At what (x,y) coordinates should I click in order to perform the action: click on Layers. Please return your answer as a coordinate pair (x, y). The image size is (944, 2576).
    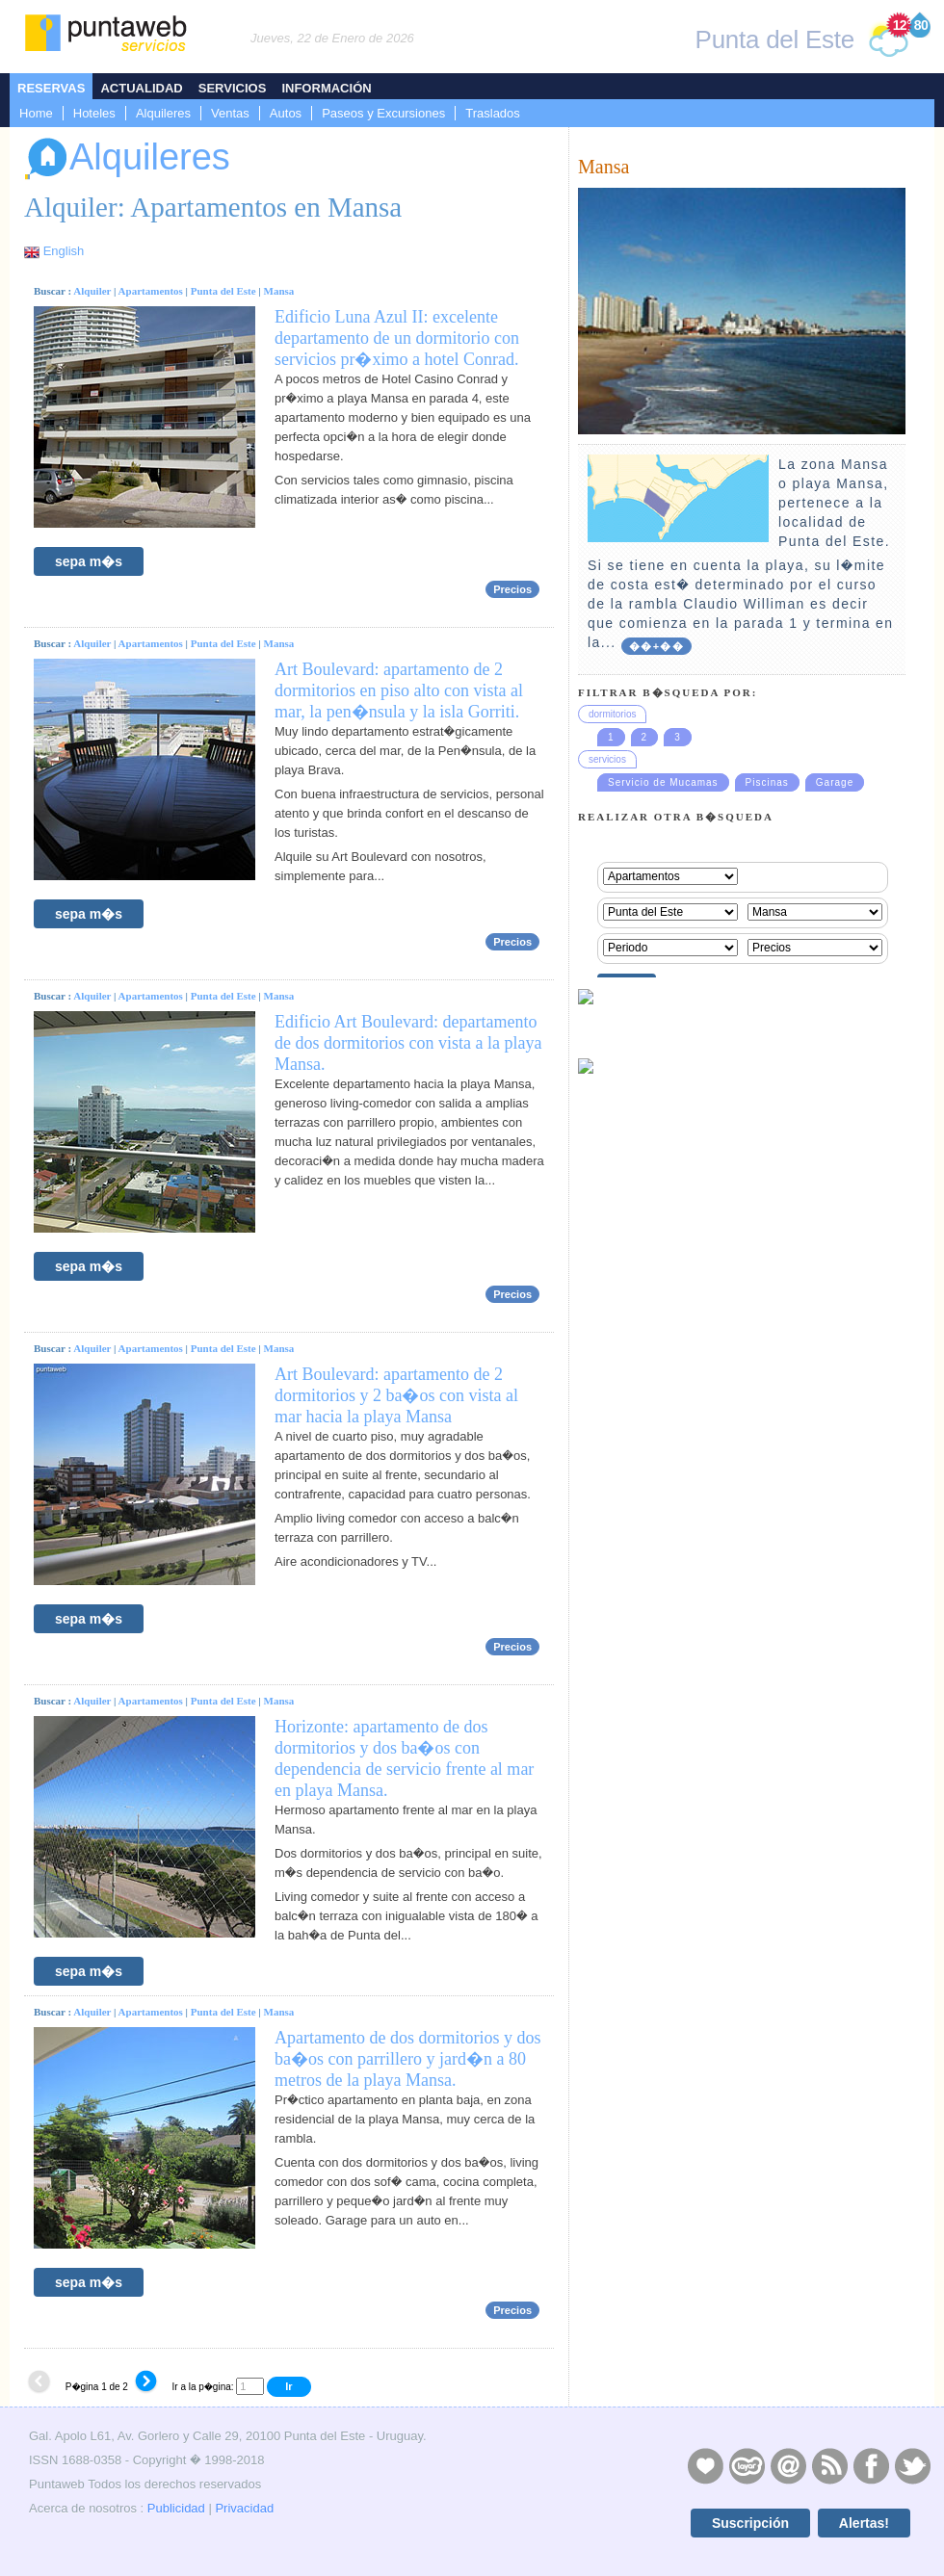
    Looking at the image, I should click on (746, 2465).